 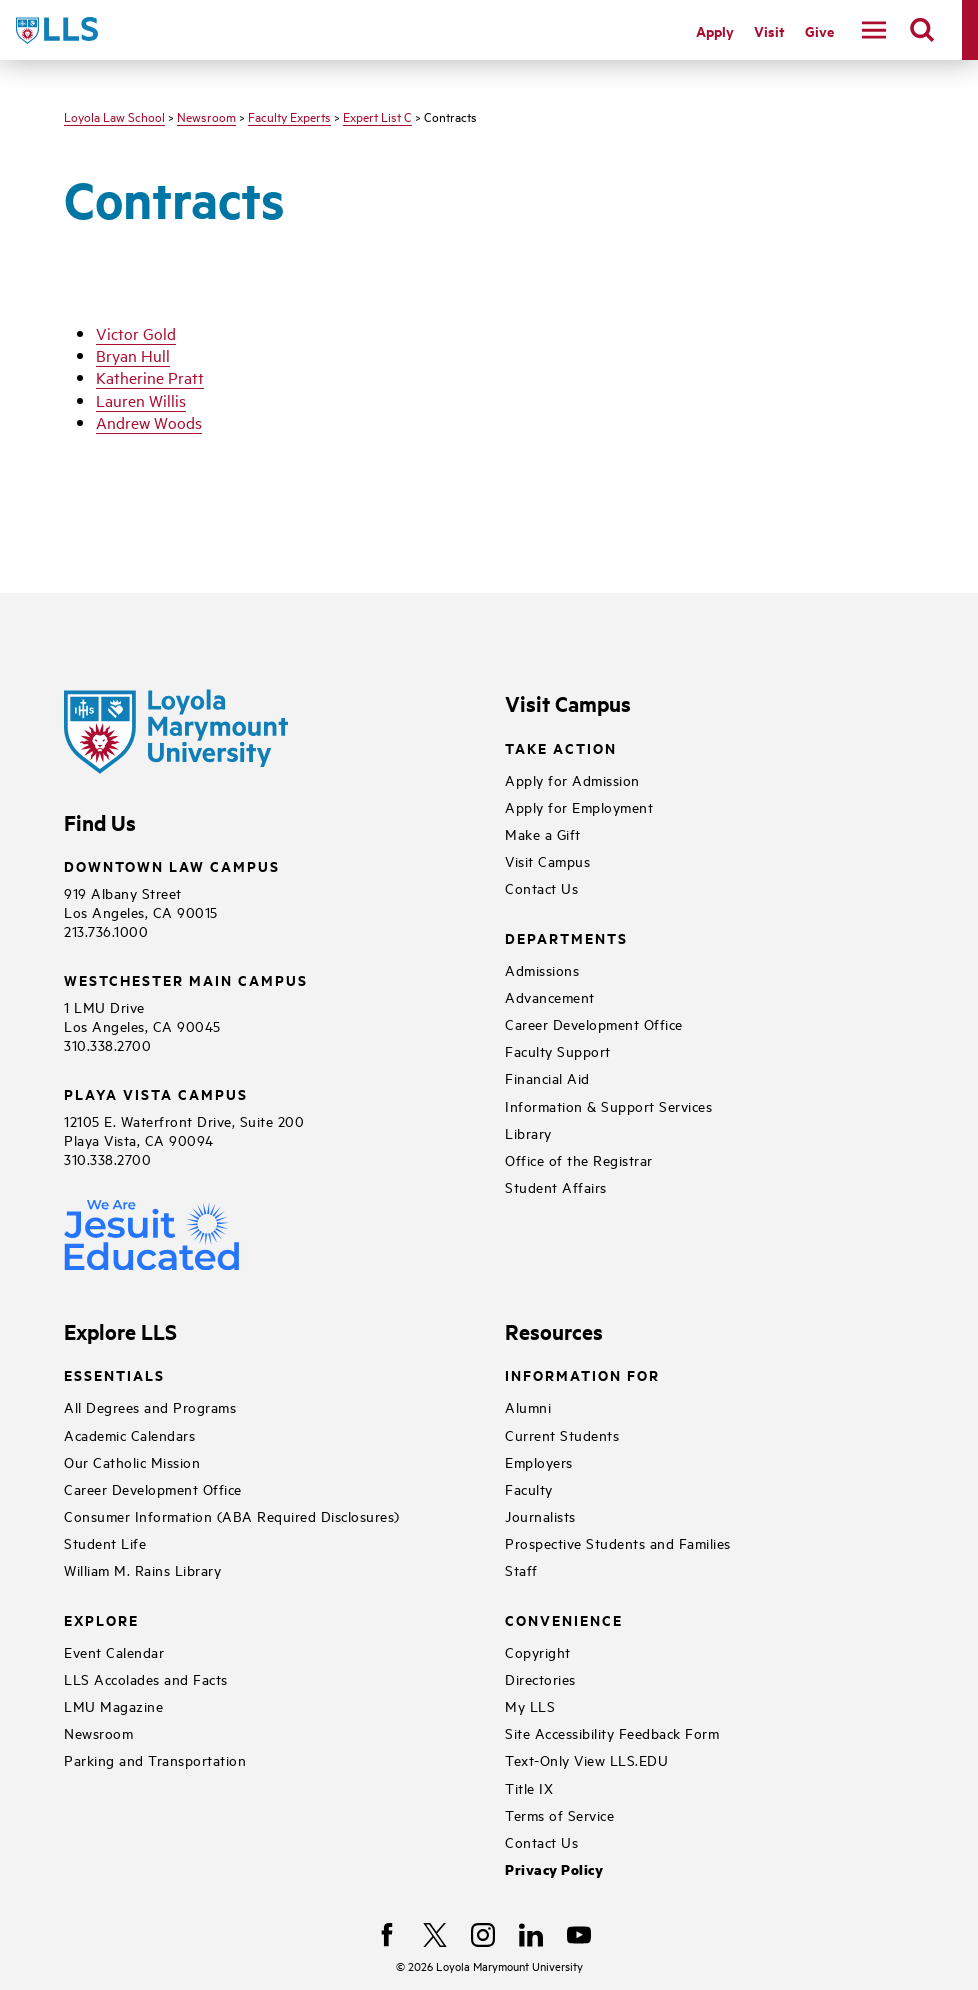 I want to click on Current Students, so click(x=562, y=1434).